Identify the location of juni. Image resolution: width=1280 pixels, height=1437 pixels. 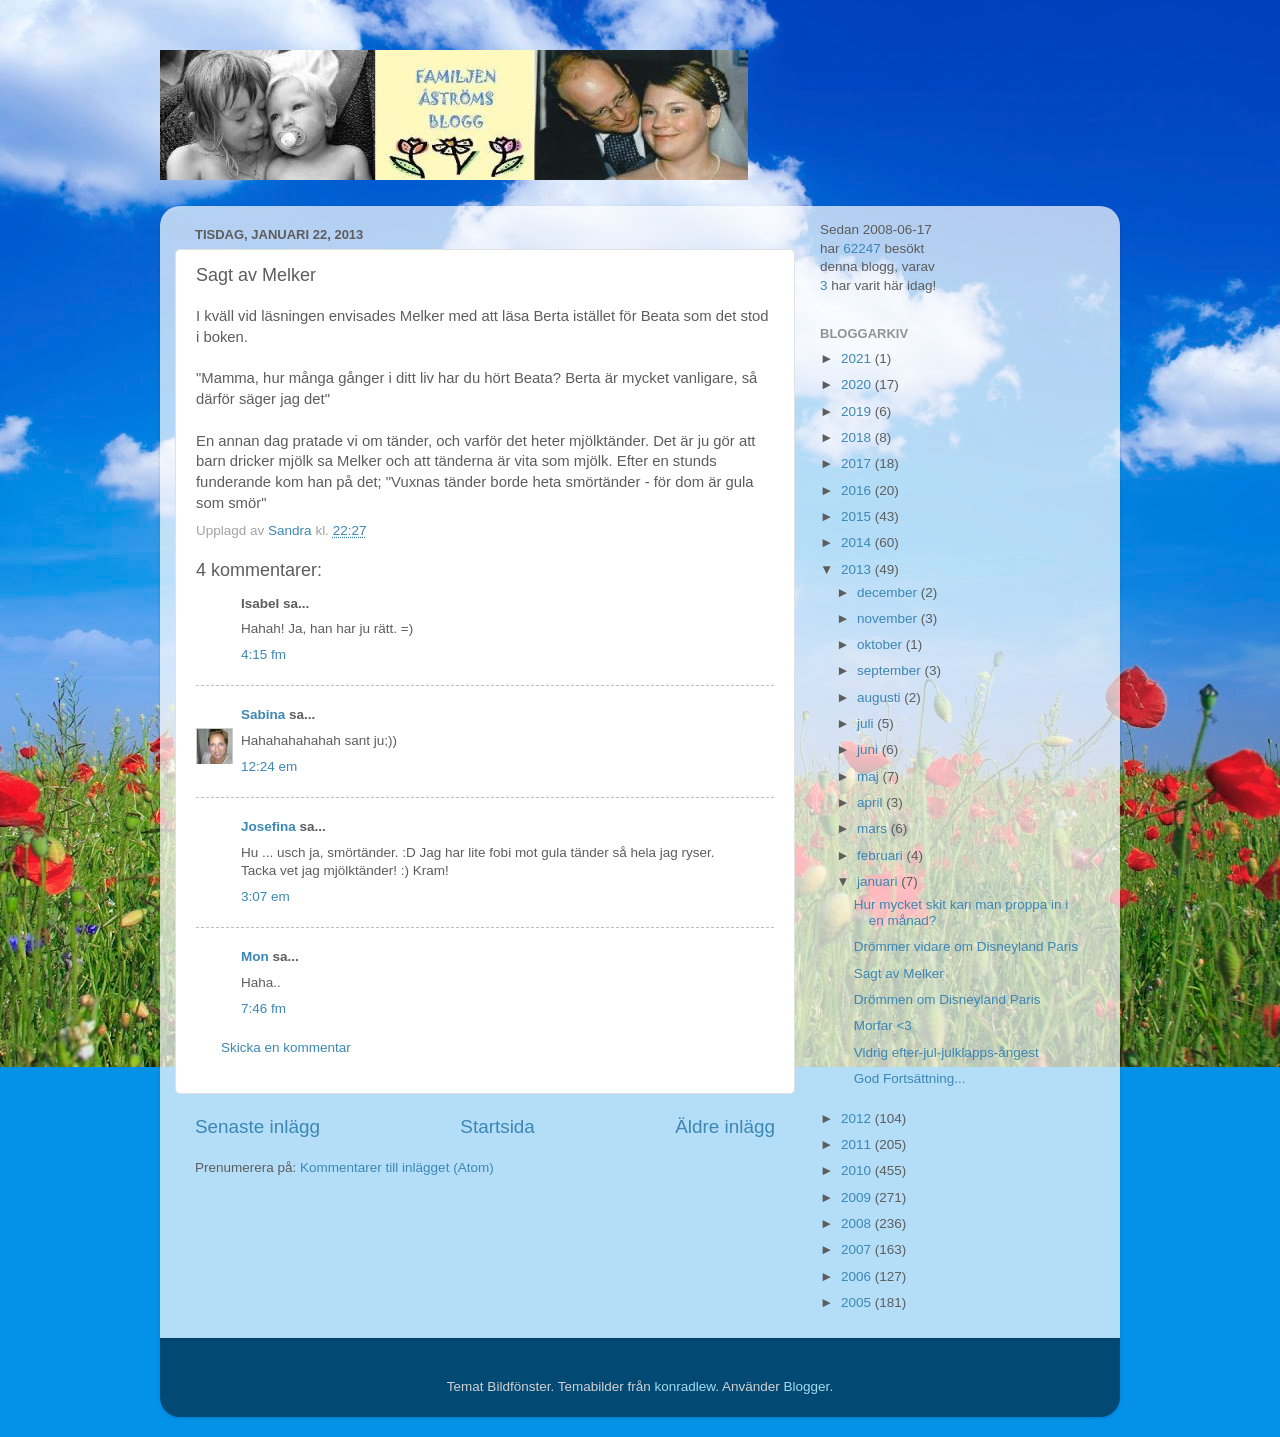
(869, 749).